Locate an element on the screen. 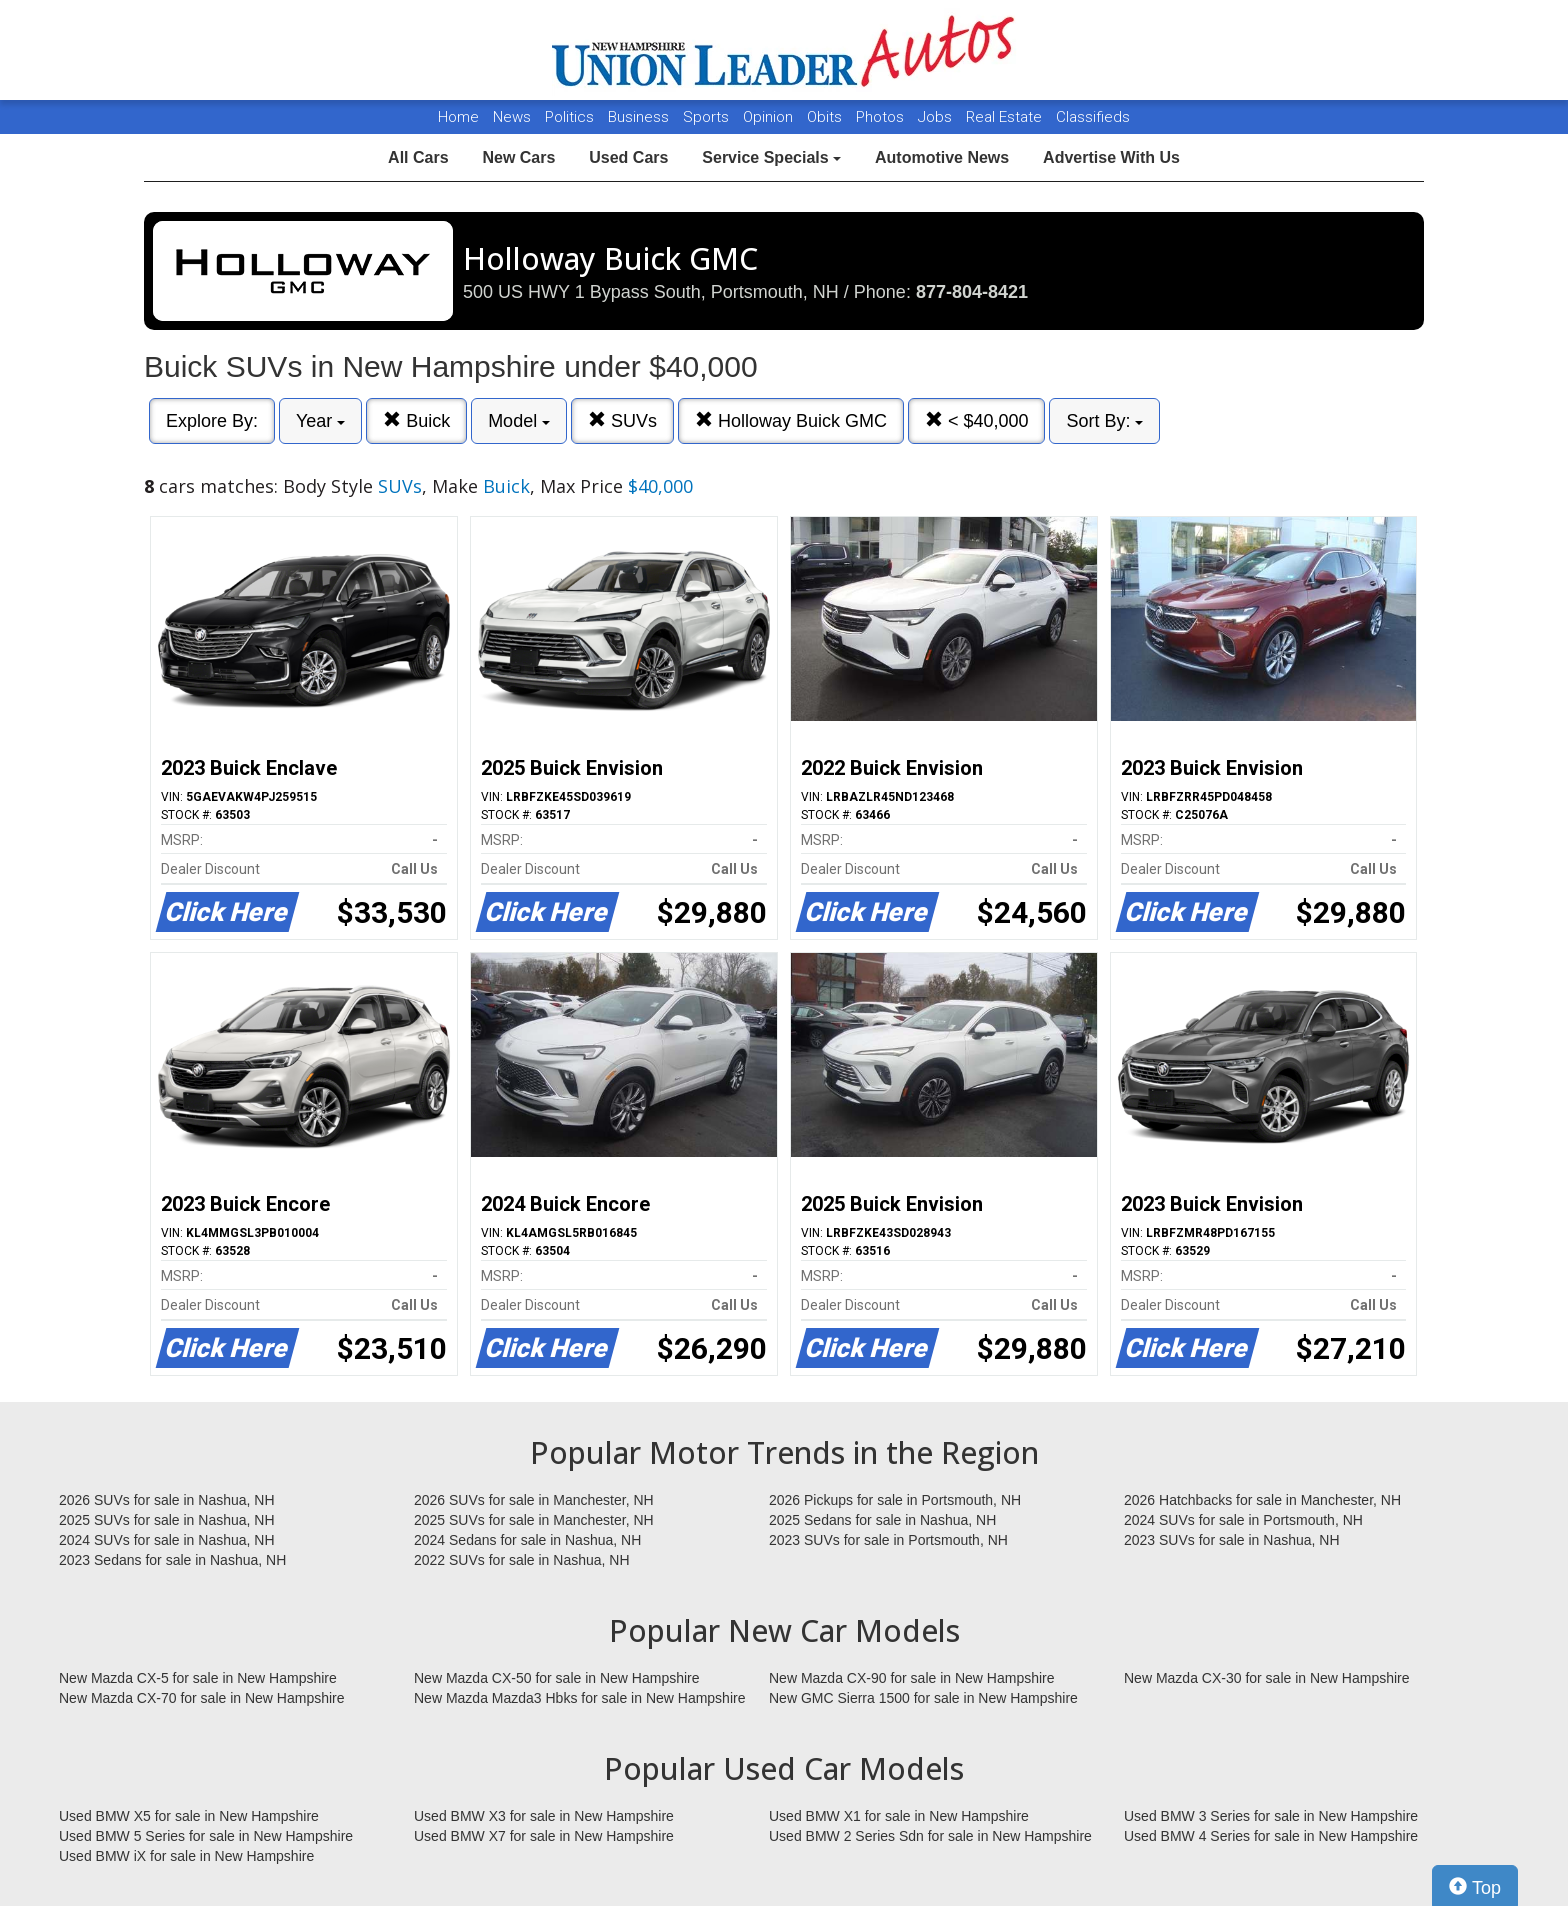 The image size is (1568, 1906). New Mazda CX-30 for sale in New Hampshire is located at coordinates (1267, 1678).